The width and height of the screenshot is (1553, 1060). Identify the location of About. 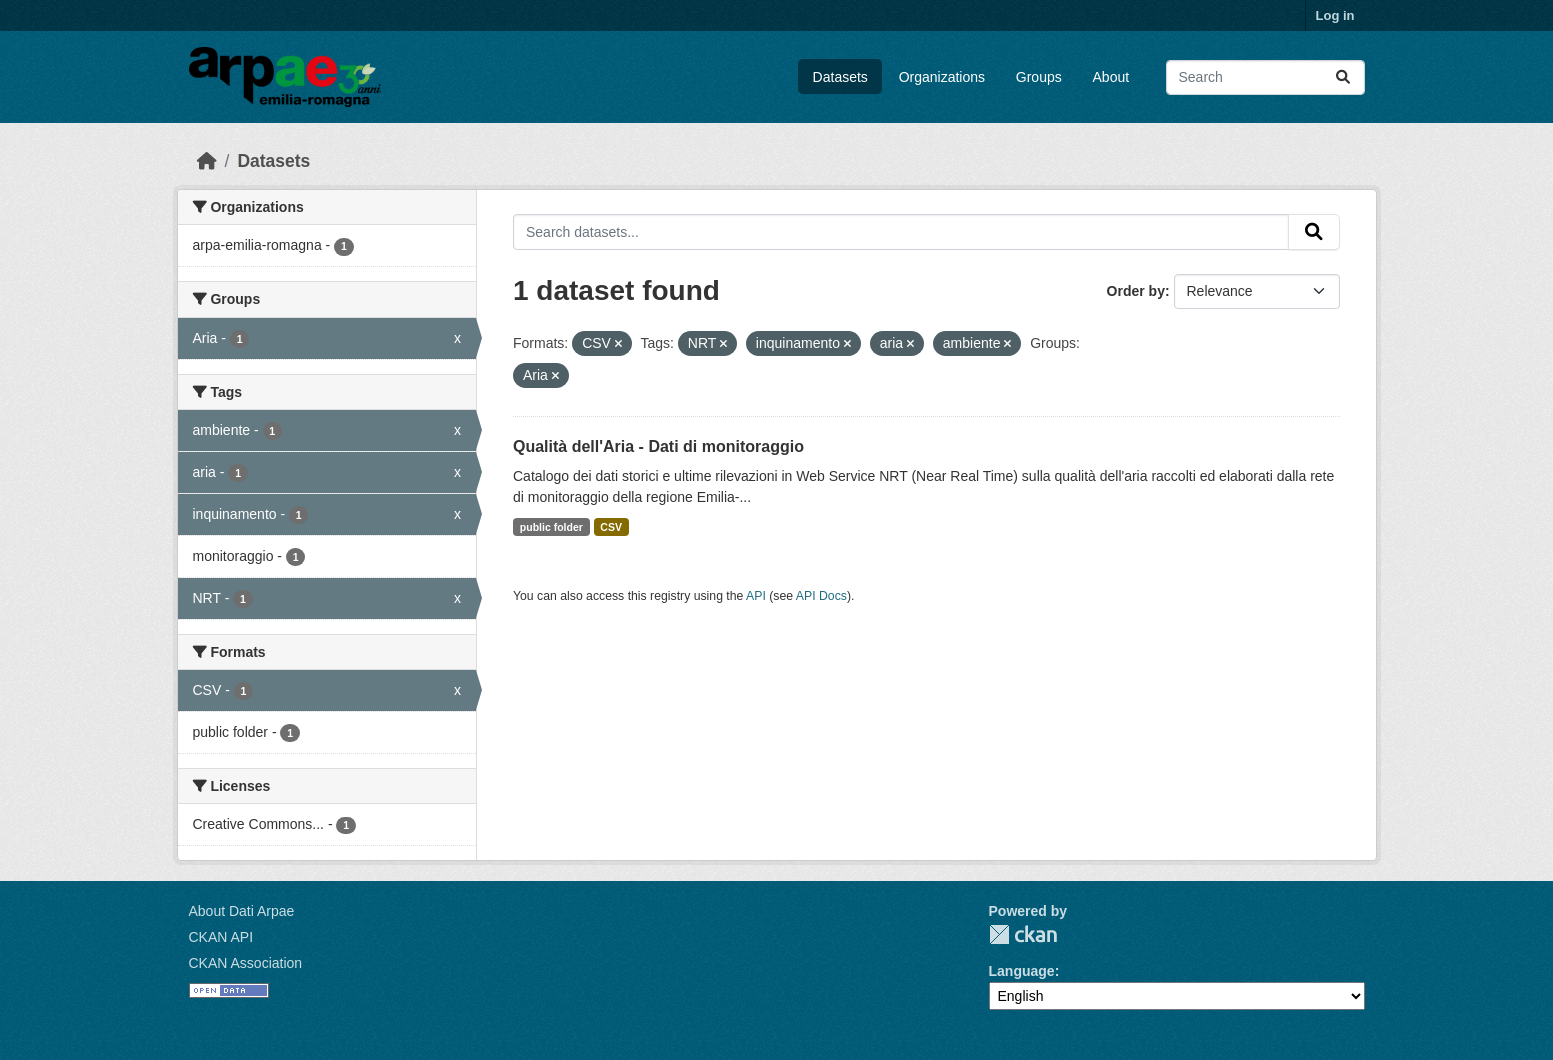
(1111, 77).